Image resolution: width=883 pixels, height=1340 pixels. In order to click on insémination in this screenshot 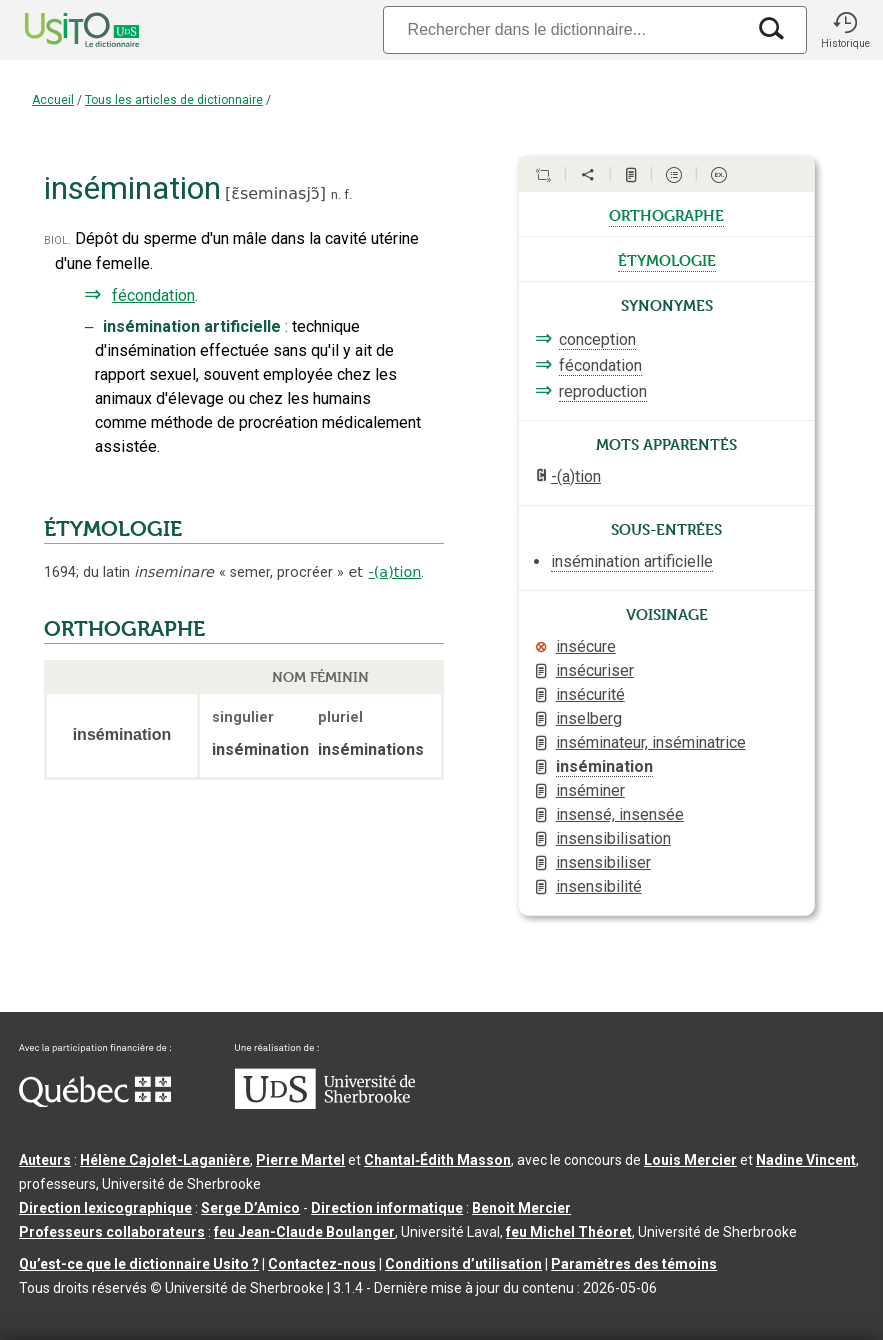, I will do `click(604, 766)`.